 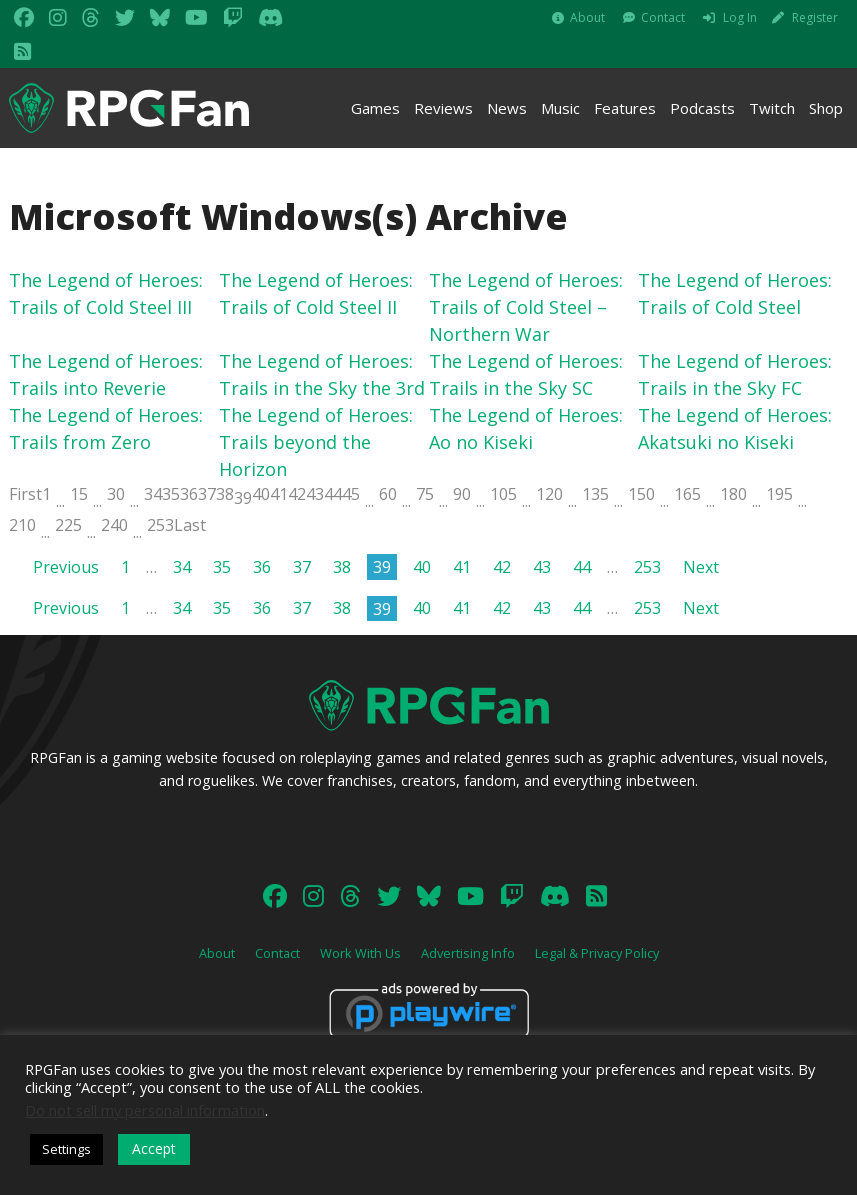 I want to click on Register, so click(x=815, y=17).